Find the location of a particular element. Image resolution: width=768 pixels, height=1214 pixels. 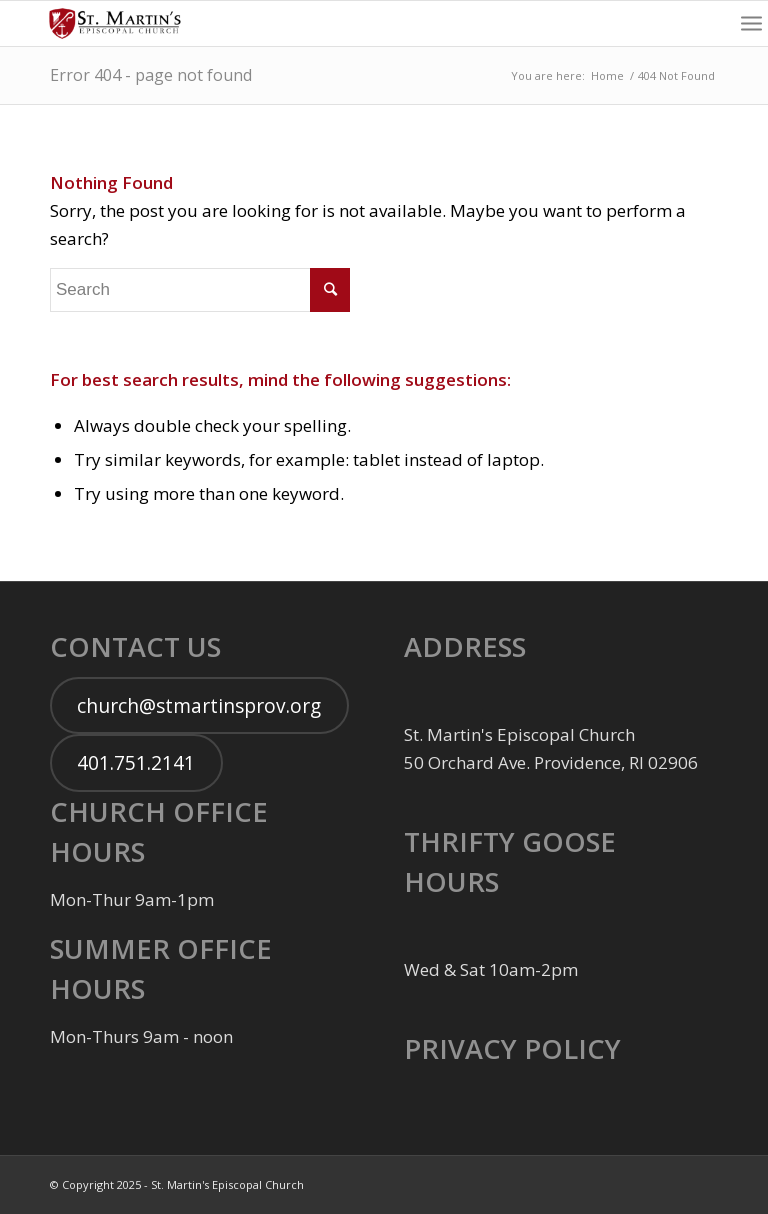

401.751.2141 is located at coordinates (136, 763).